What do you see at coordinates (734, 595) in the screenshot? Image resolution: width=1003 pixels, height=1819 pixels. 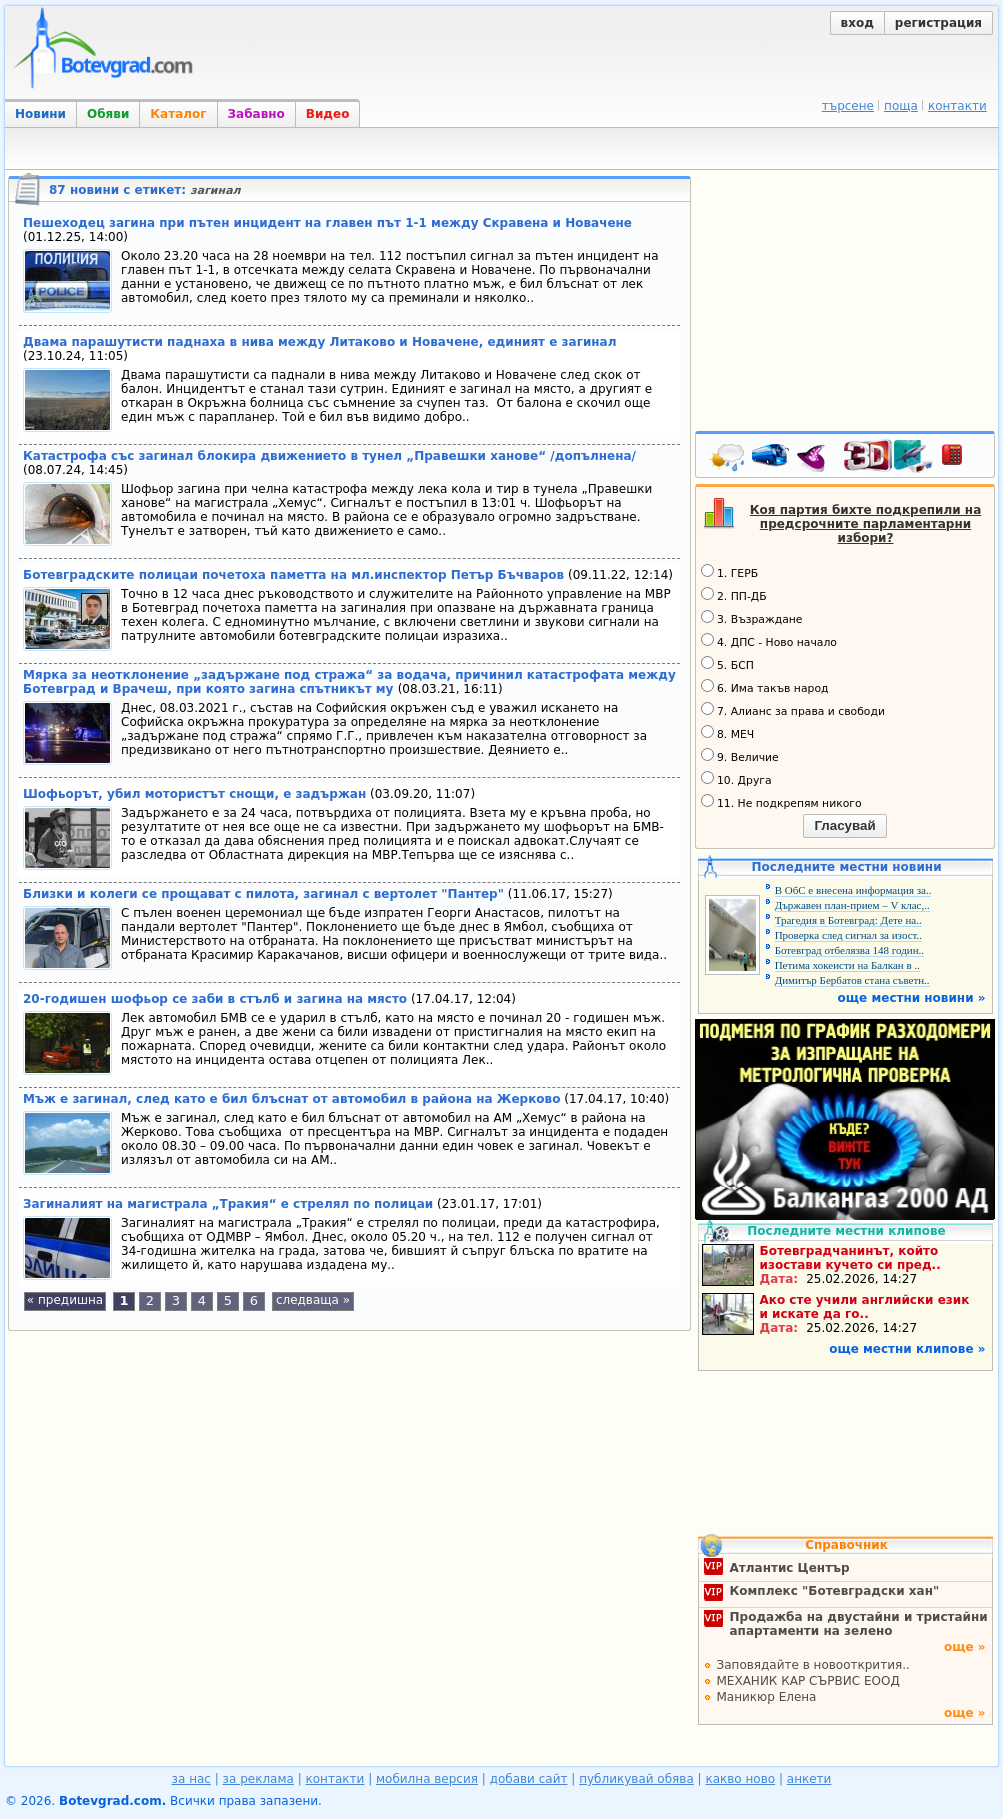 I see `2. ПП-ДБ` at bounding box center [734, 595].